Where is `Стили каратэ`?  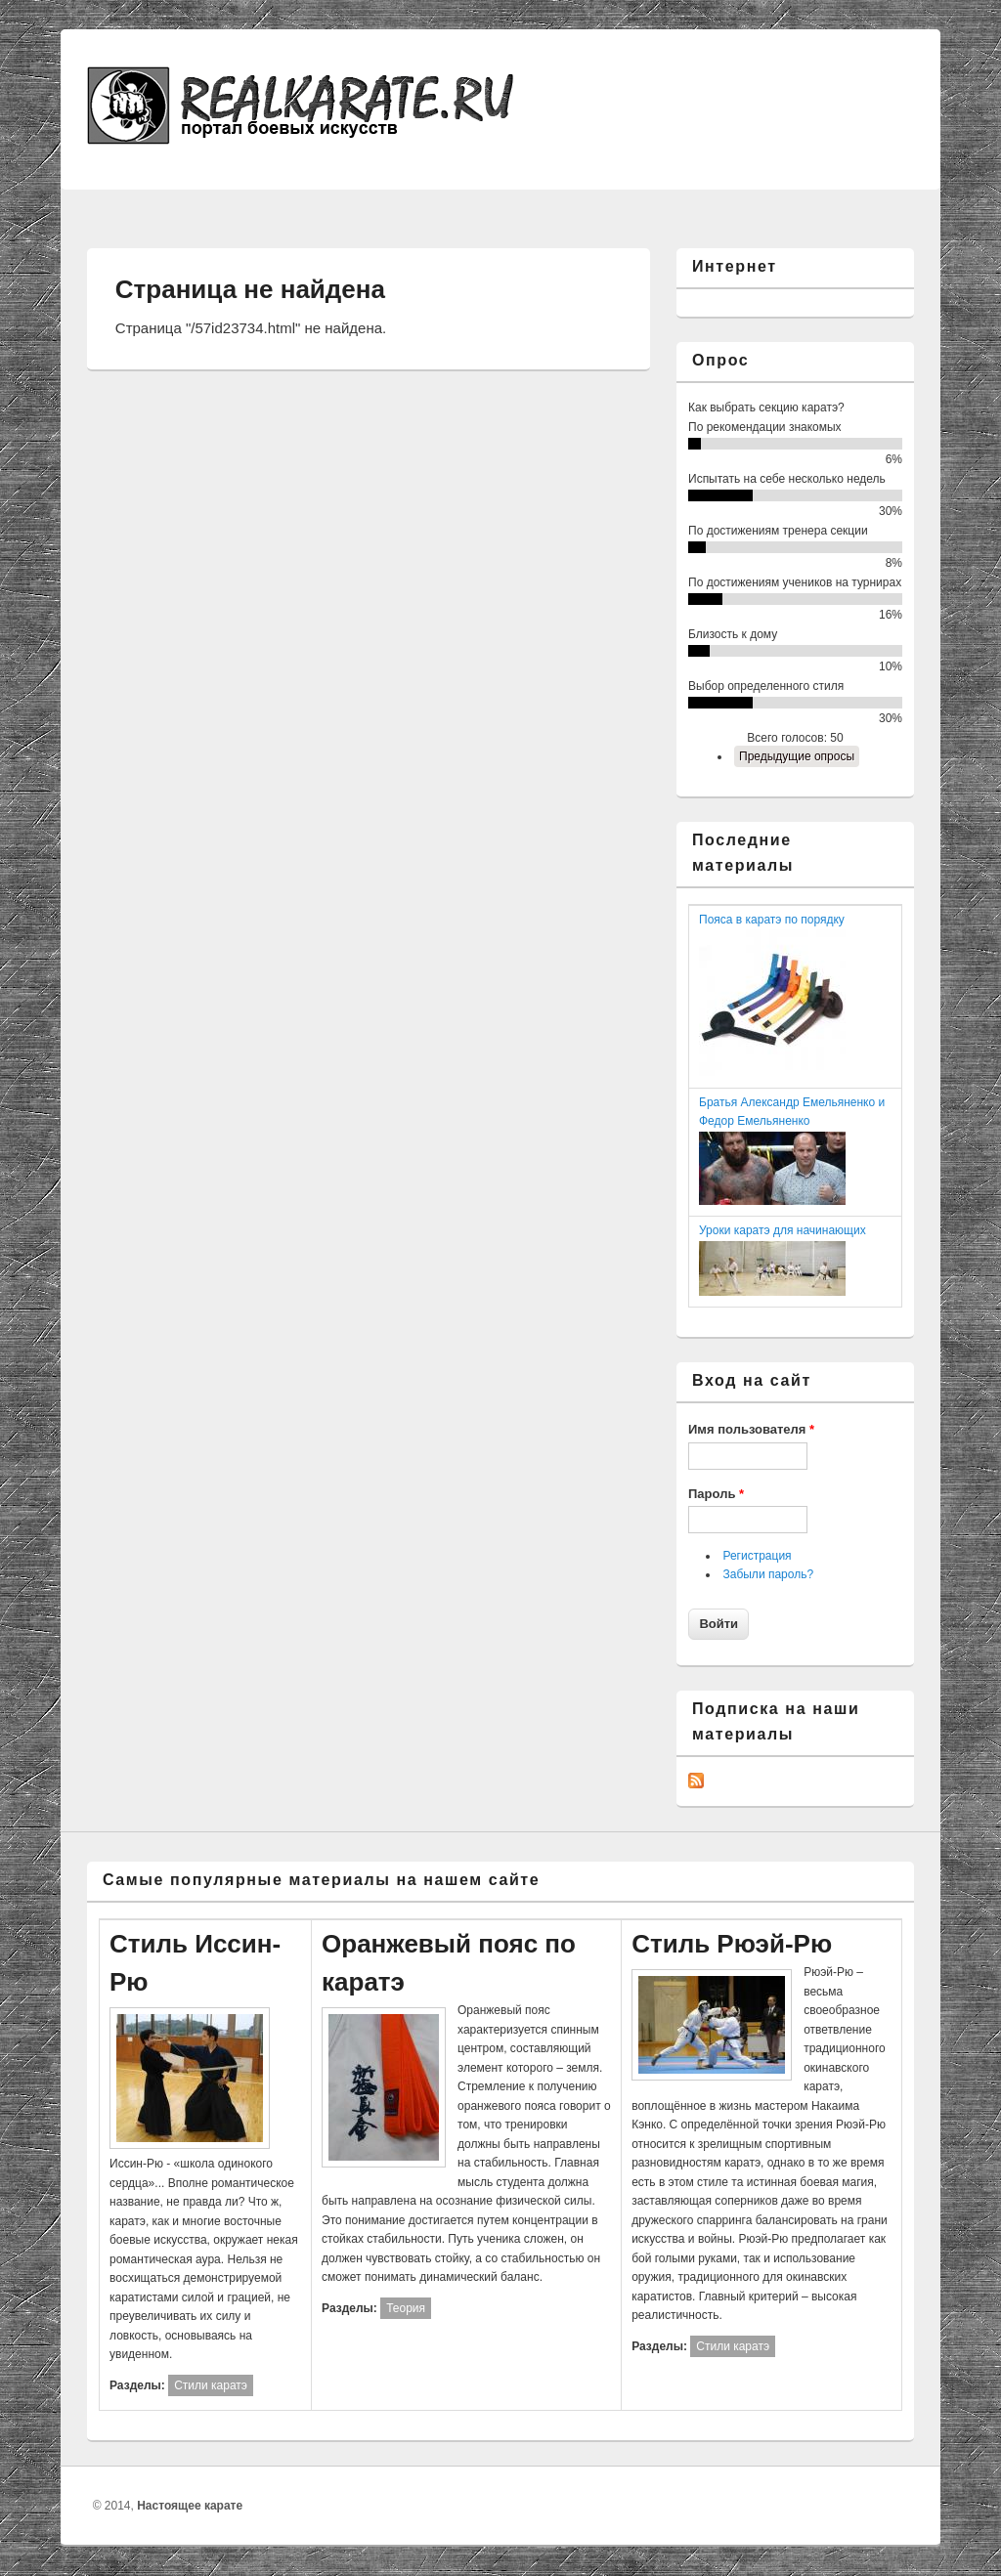
Стили каратэ is located at coordinates (210, 2385).